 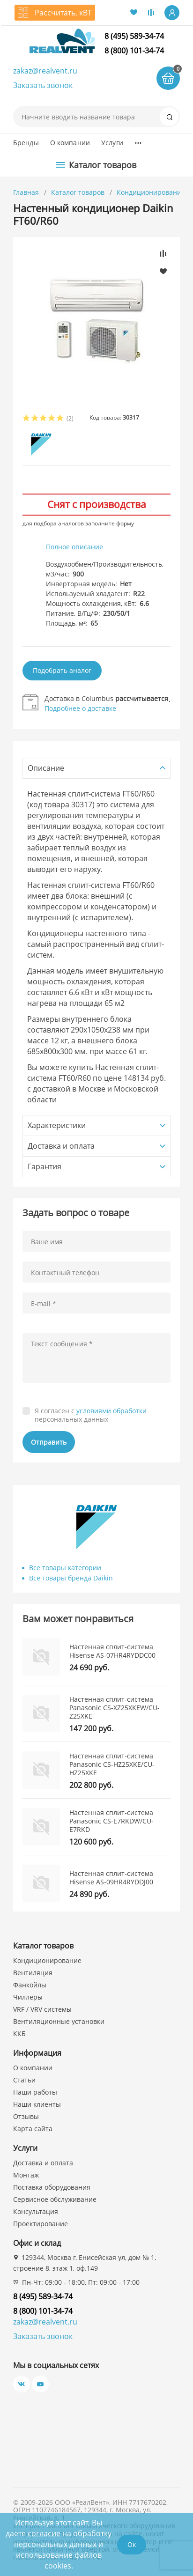 I want to click on Карта сайта, so click(x=32, y=2128).